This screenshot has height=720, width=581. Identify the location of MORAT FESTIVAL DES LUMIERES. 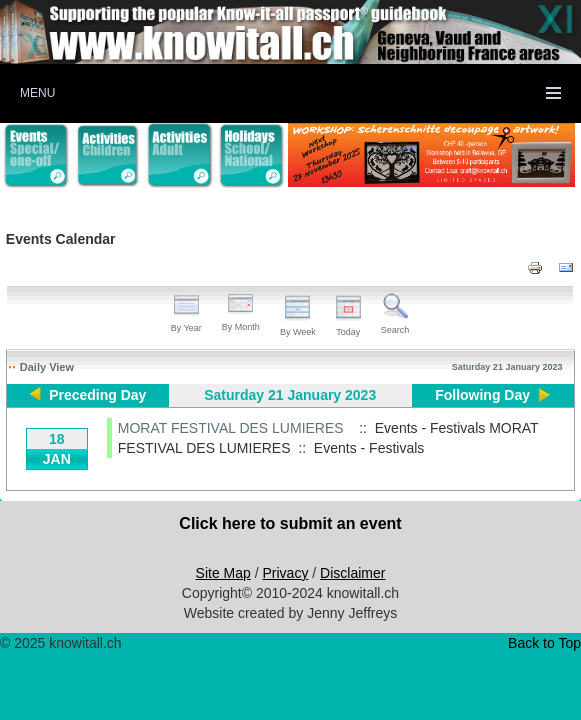
(231, 428).